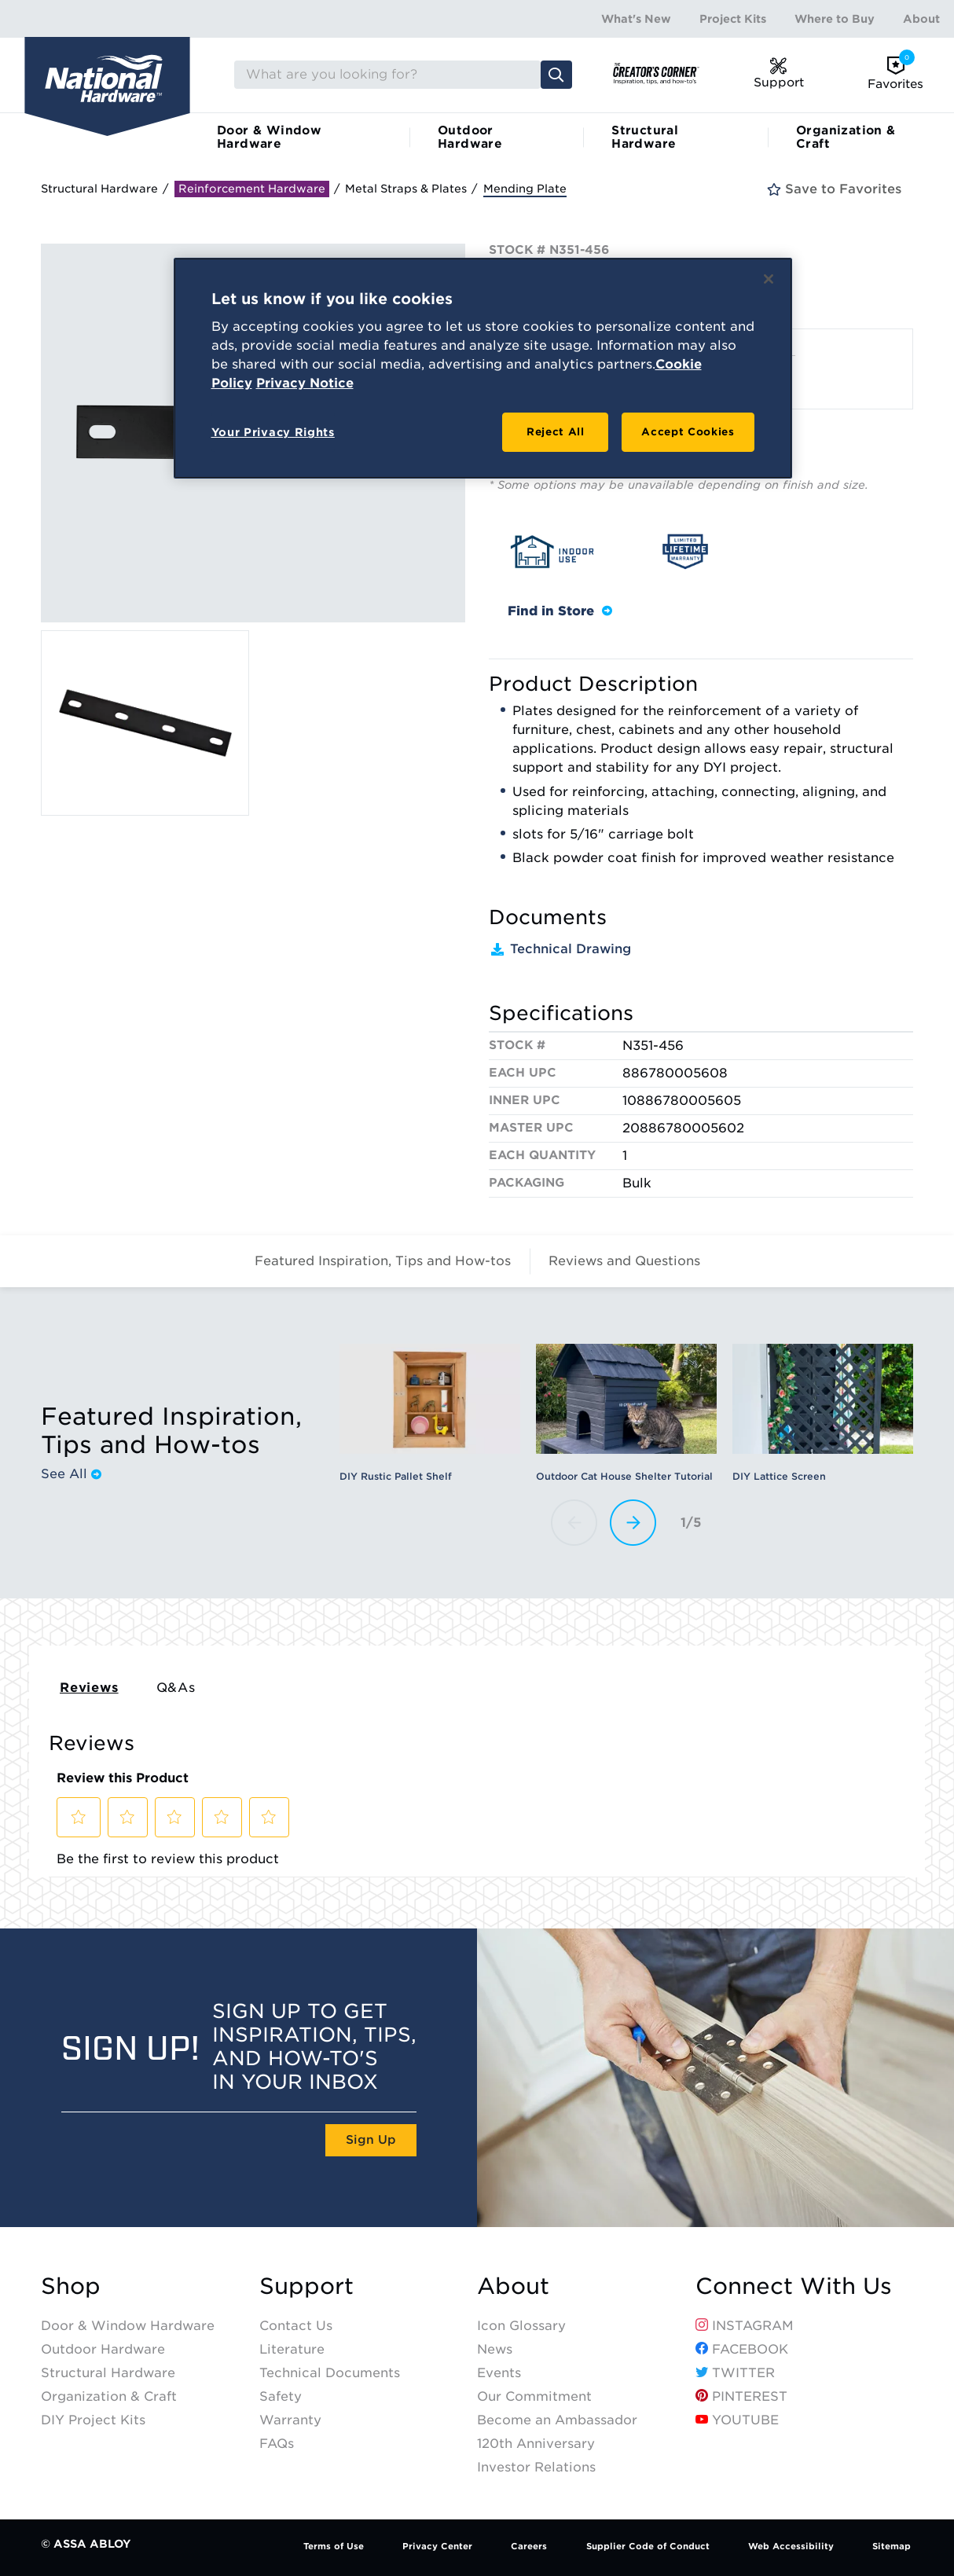 This screenshot has width=954, height=2576. Describe the element at coordinates (768, 279) in the screenshot. I see `[Close]` at that location.